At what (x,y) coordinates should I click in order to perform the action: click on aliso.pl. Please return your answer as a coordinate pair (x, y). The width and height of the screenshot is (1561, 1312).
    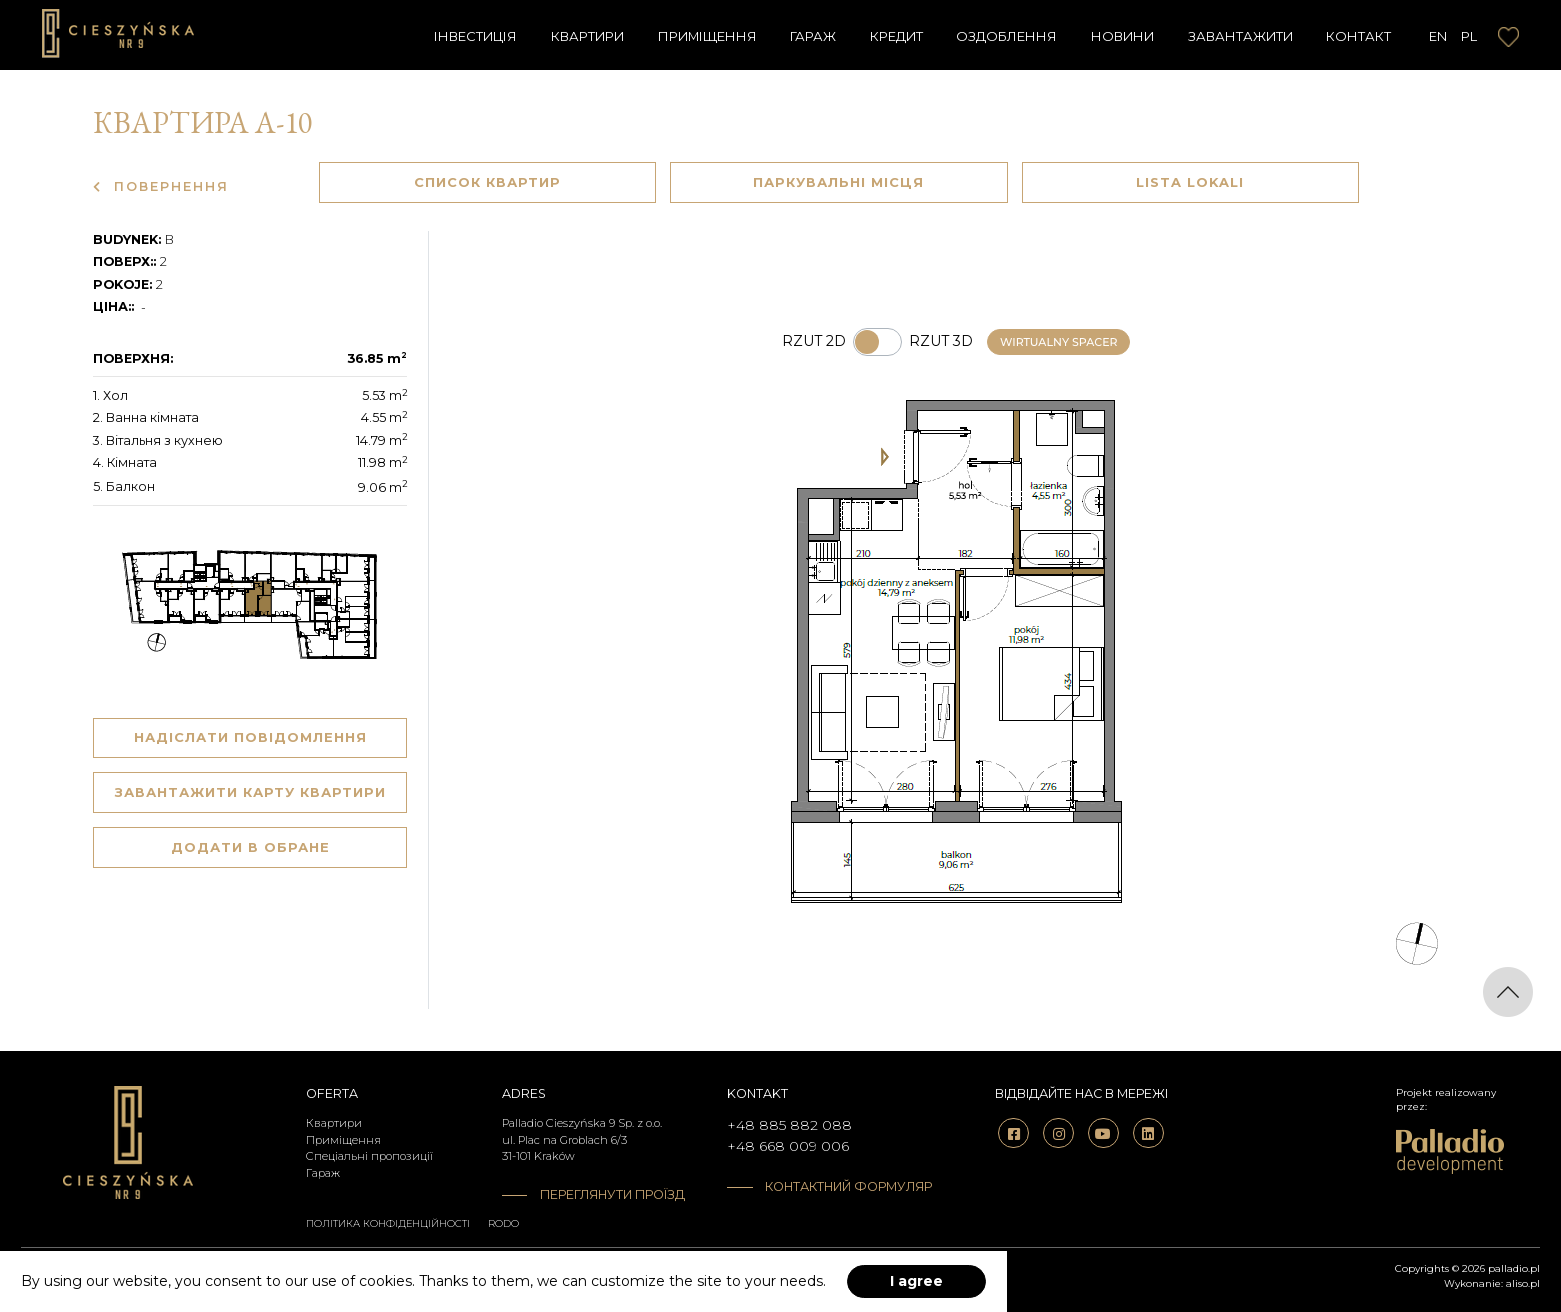
    Looking at the image, I should click on (1523, 1283).